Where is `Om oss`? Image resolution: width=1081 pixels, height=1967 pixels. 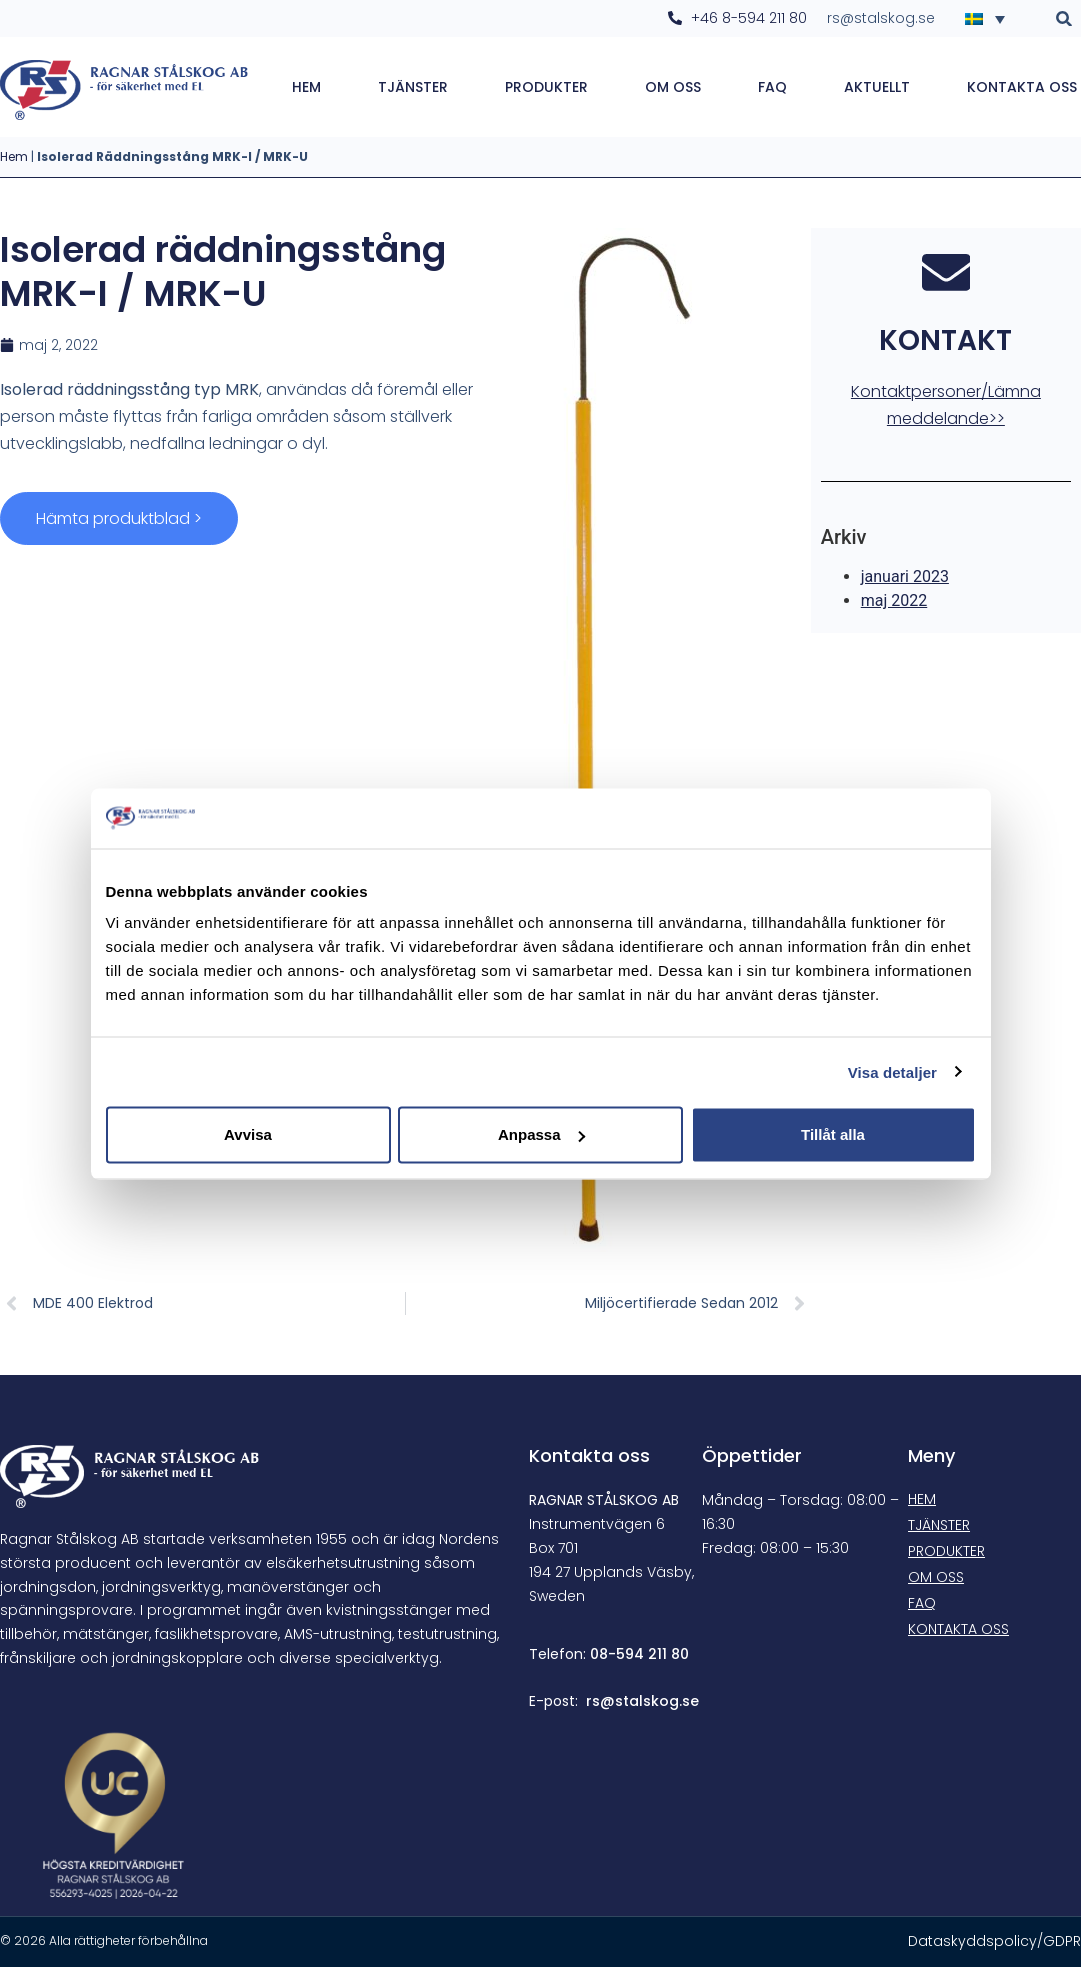
Om oss is located at coordinates (673, 87).